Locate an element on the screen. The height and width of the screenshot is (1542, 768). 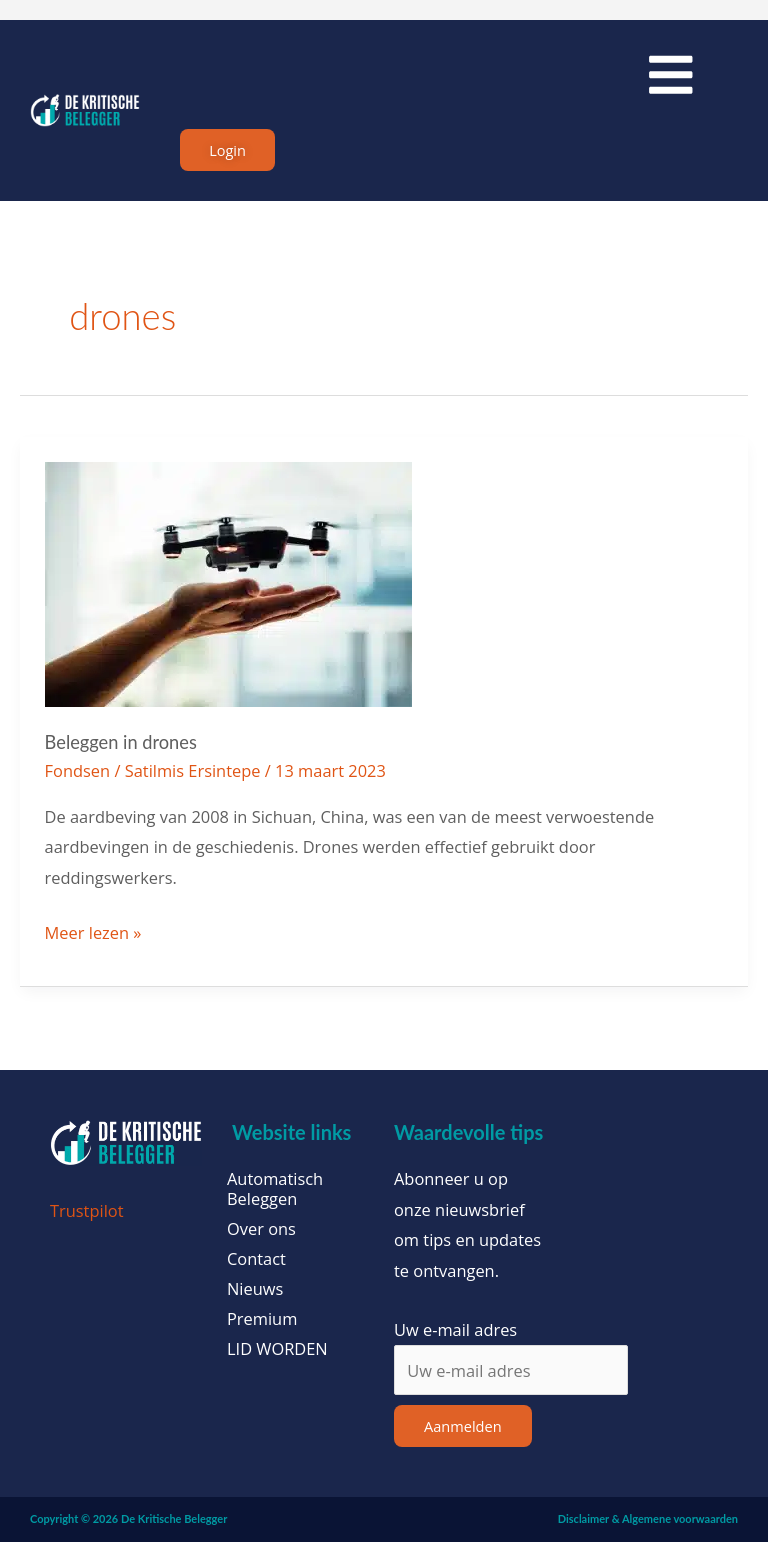
Uw e-mail adres is located at coordinates (455, 1329).